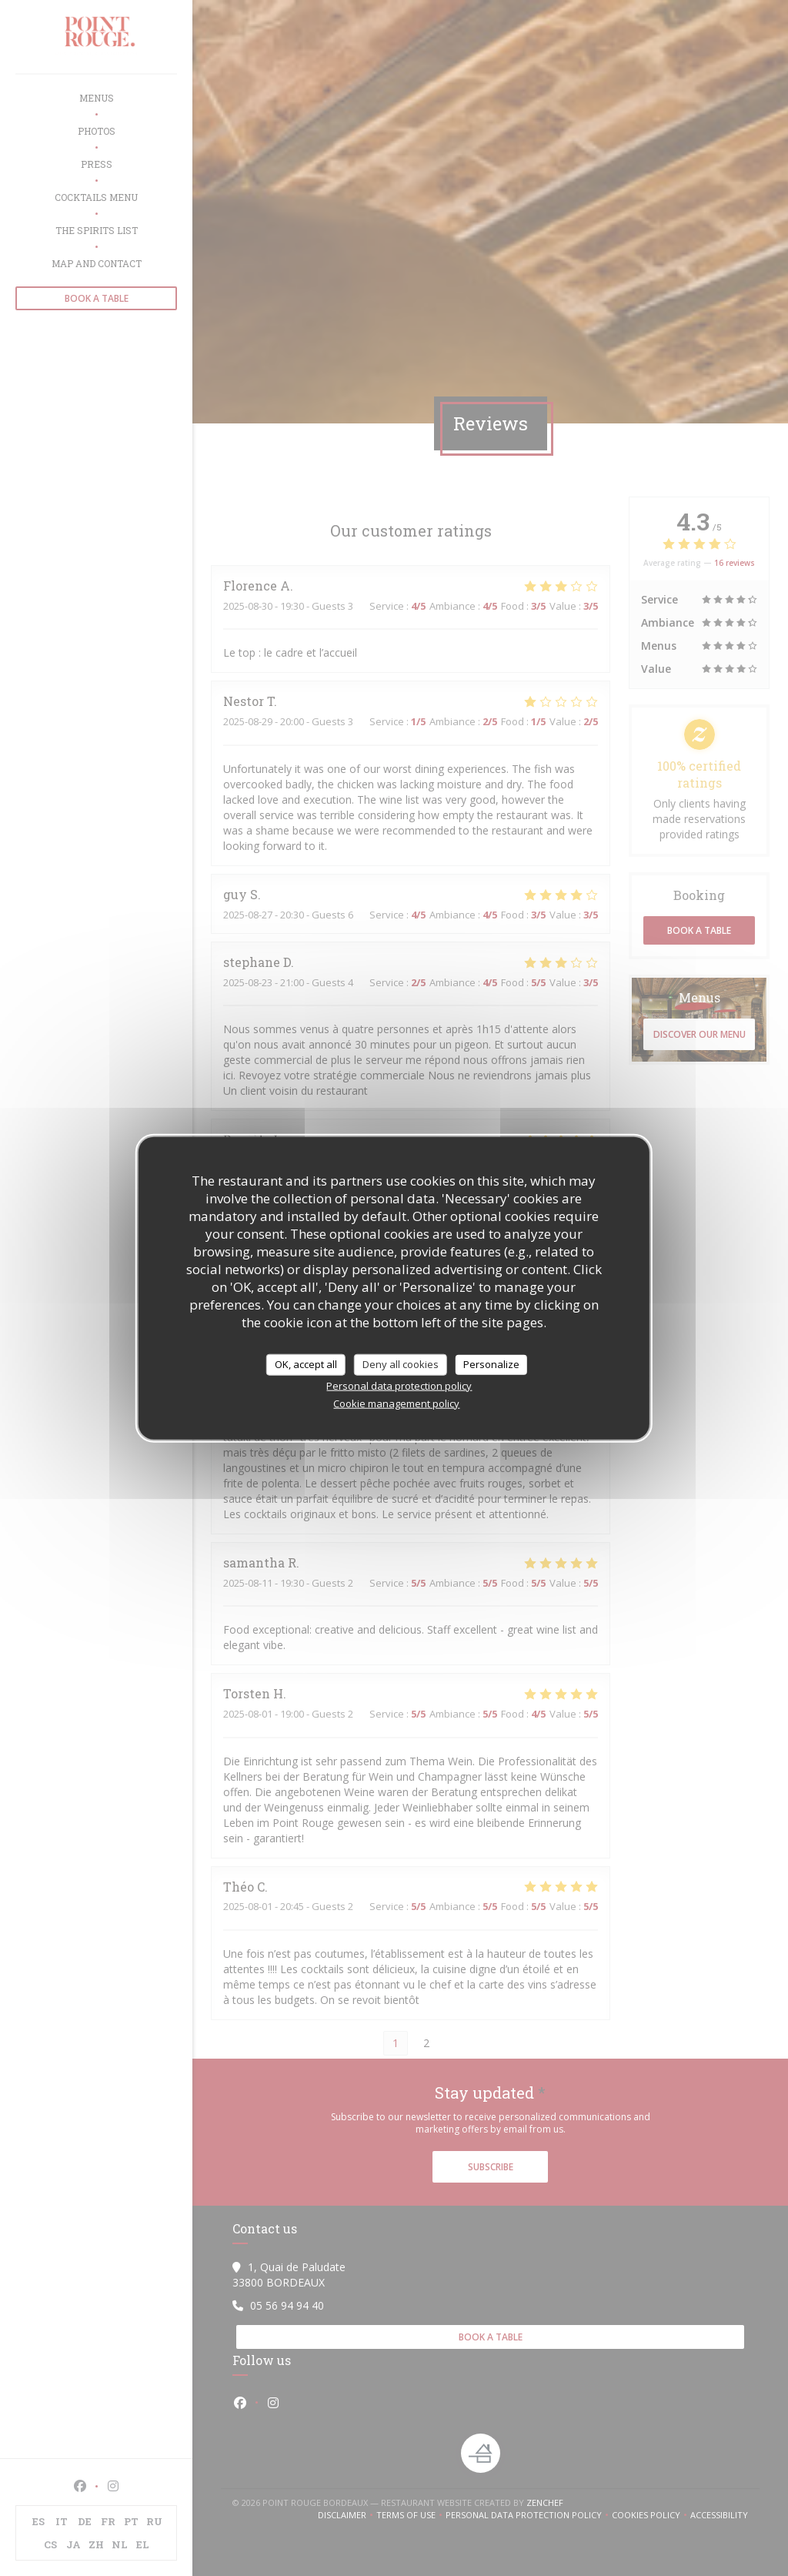 This screenshot has width=788, height=2576. Describe the element at coordinates (491, 1364) in the screenshot. I see `Personalize [Personalize (modal window)]` at that location.